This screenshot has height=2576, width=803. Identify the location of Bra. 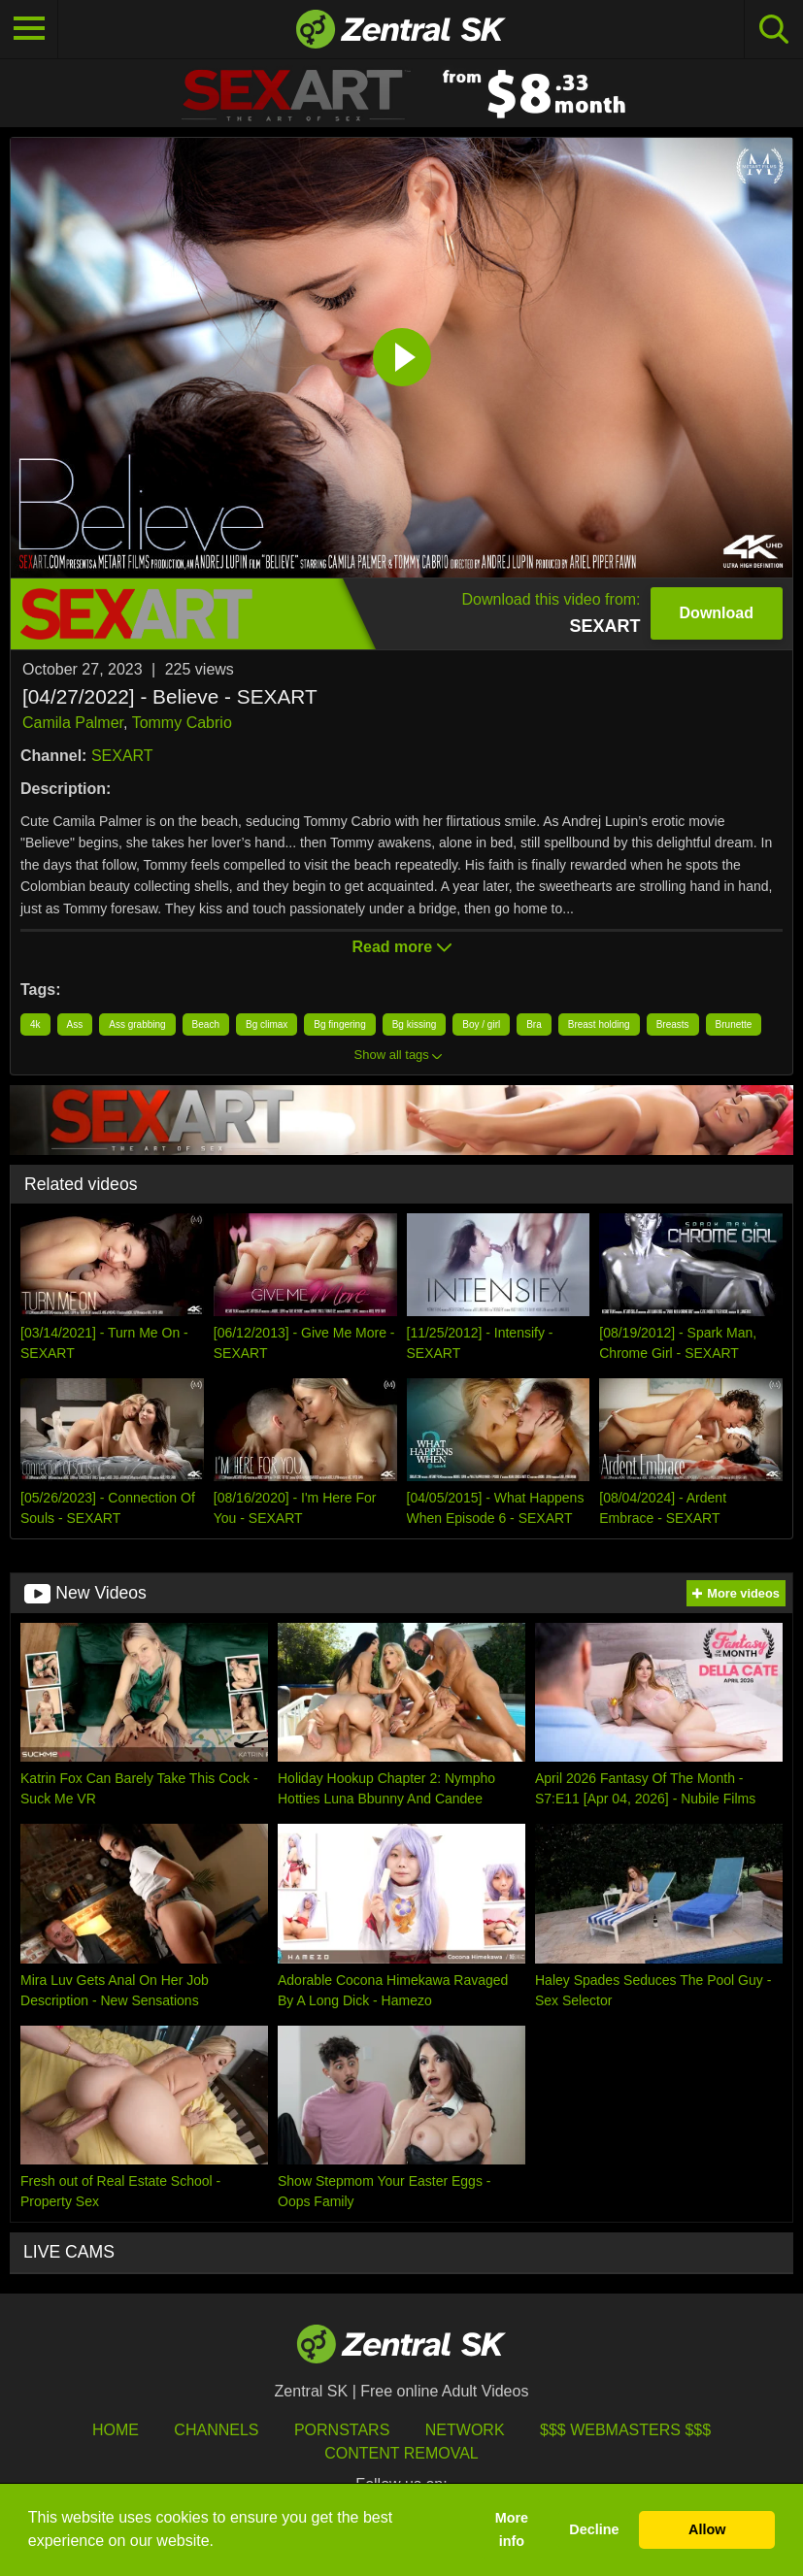
(534, 1024).